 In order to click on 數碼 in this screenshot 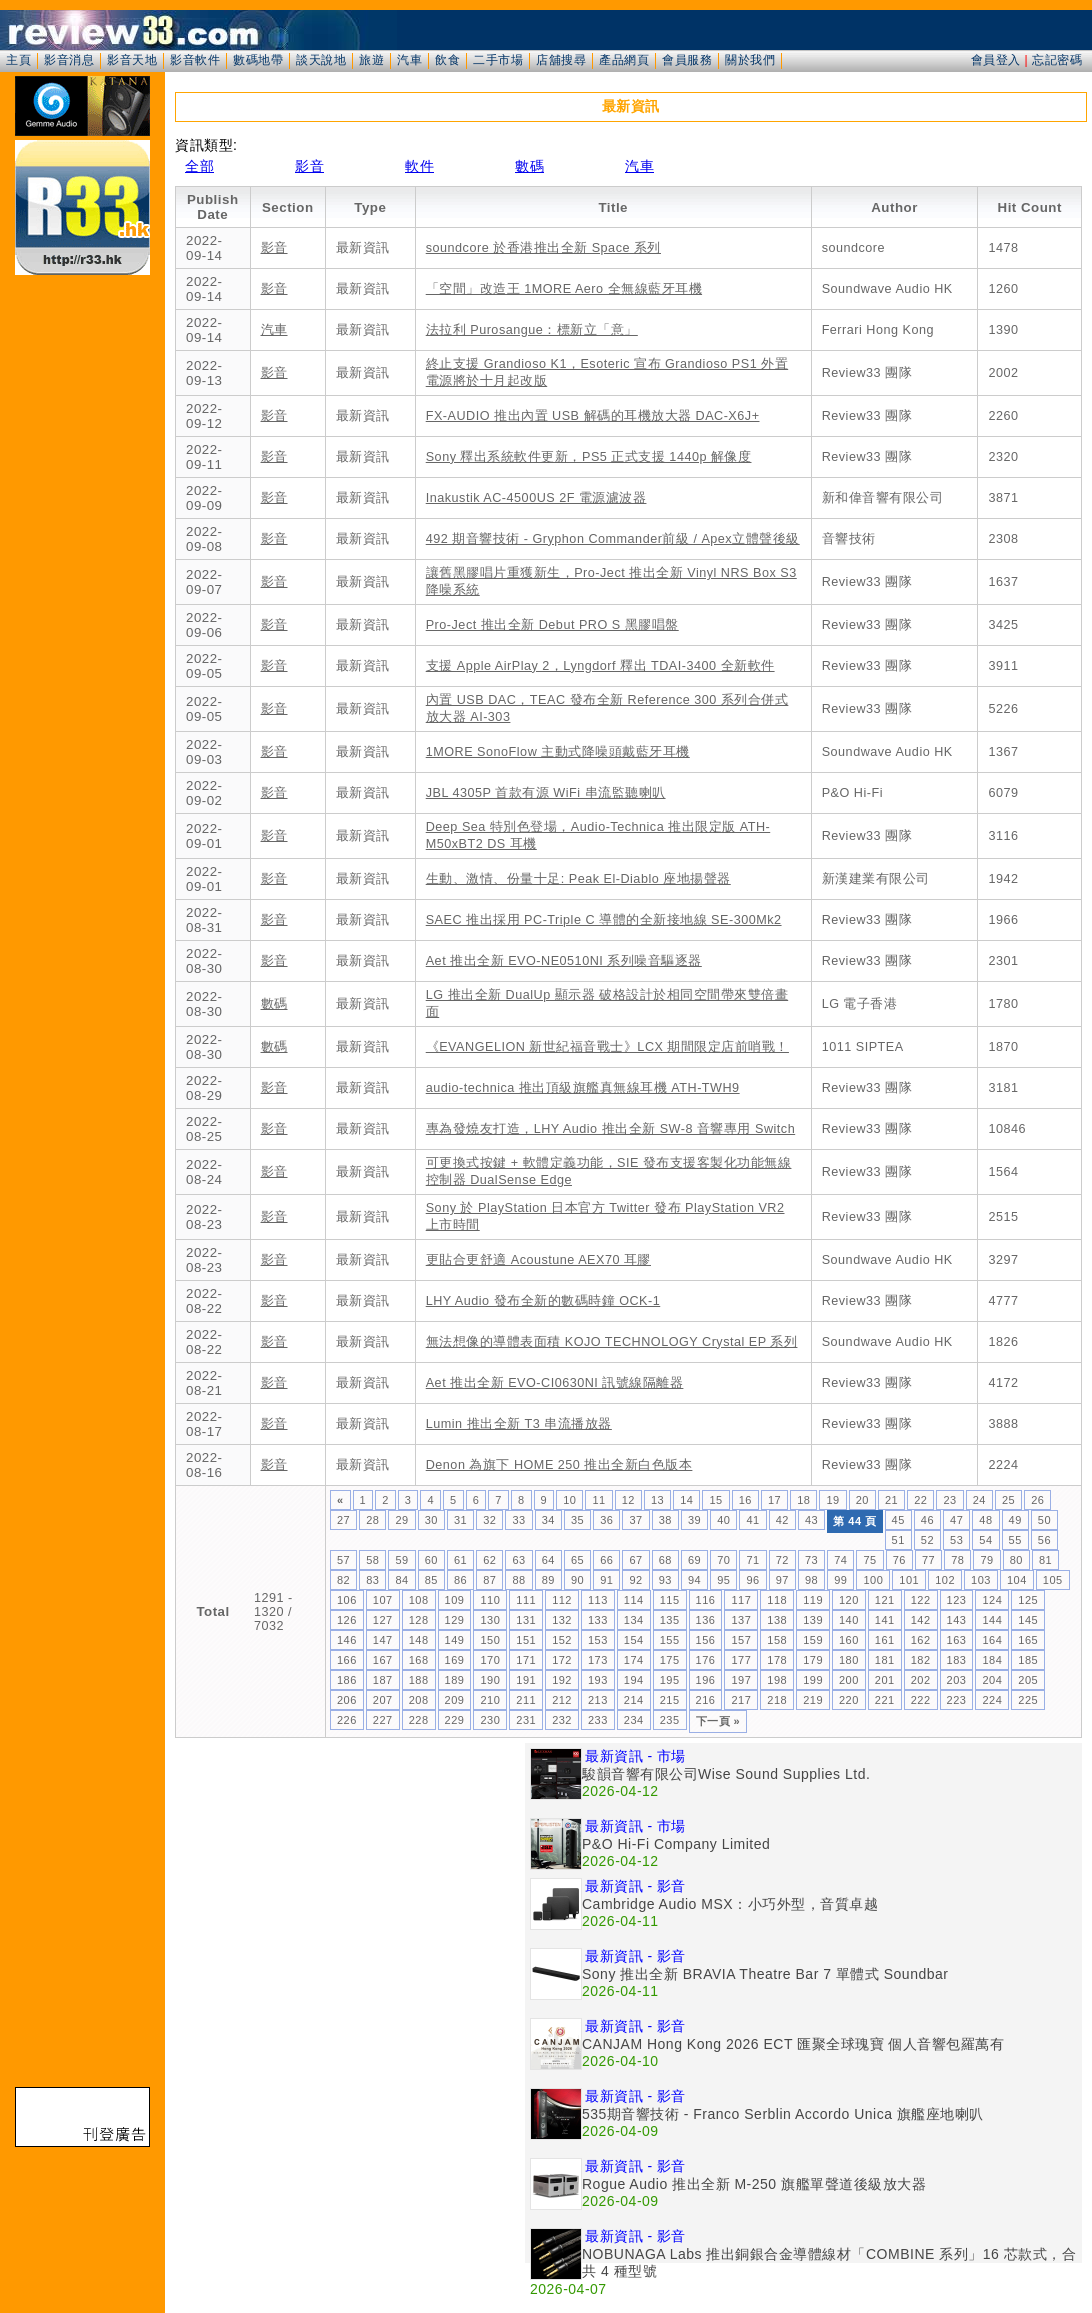, I will do `click(529, 166)`.